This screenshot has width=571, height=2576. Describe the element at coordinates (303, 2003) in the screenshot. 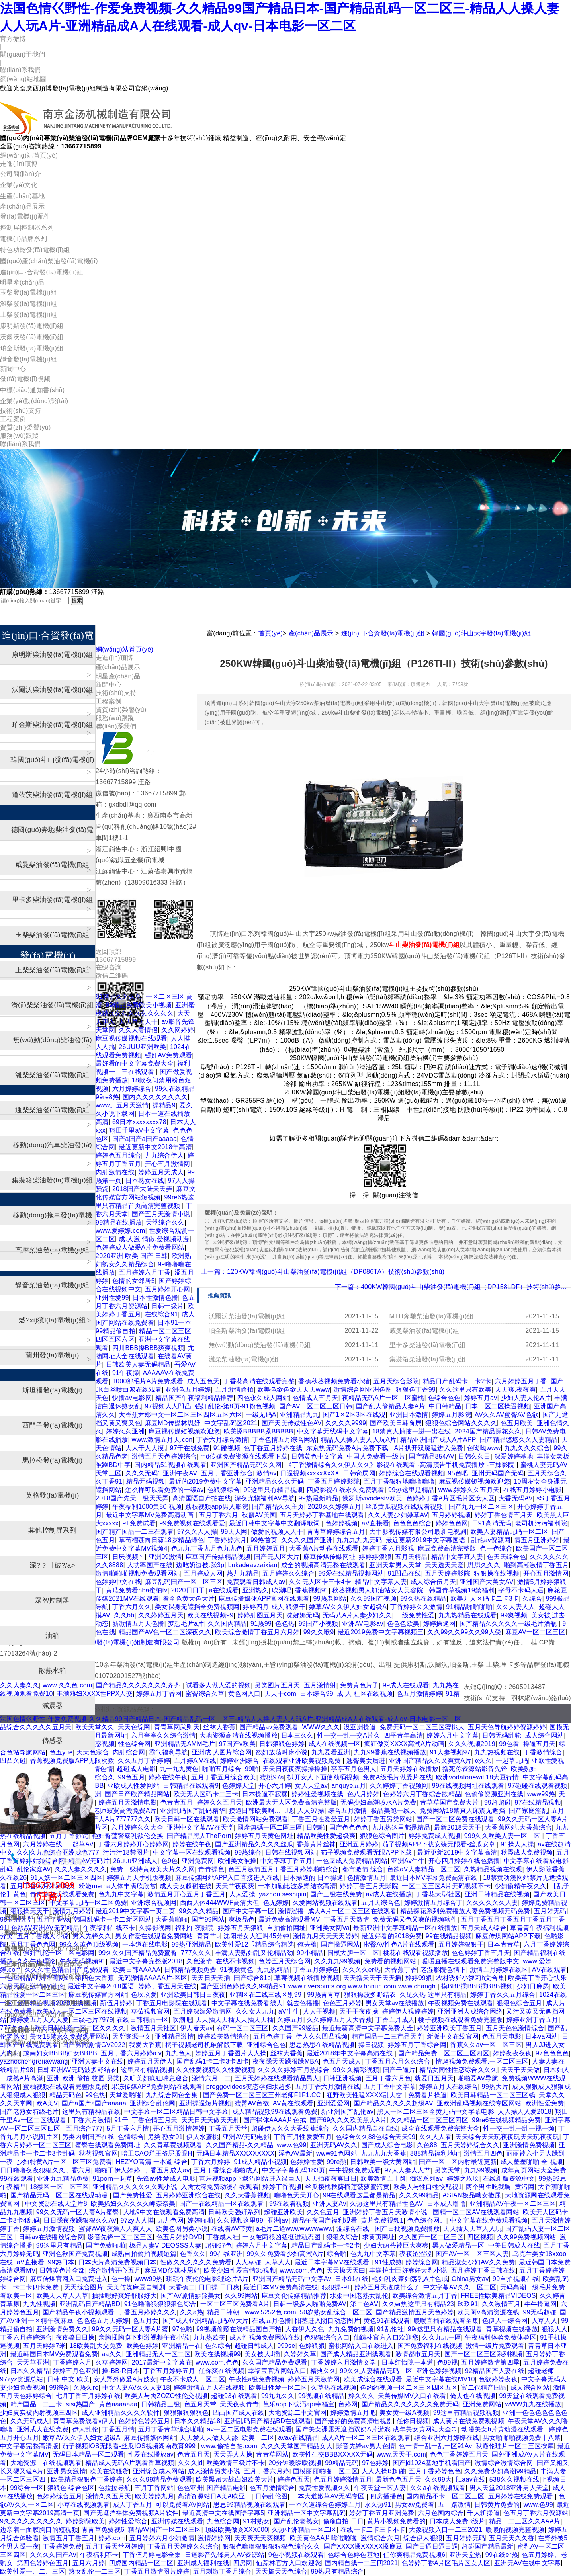

I see `就去色播播` at that location.